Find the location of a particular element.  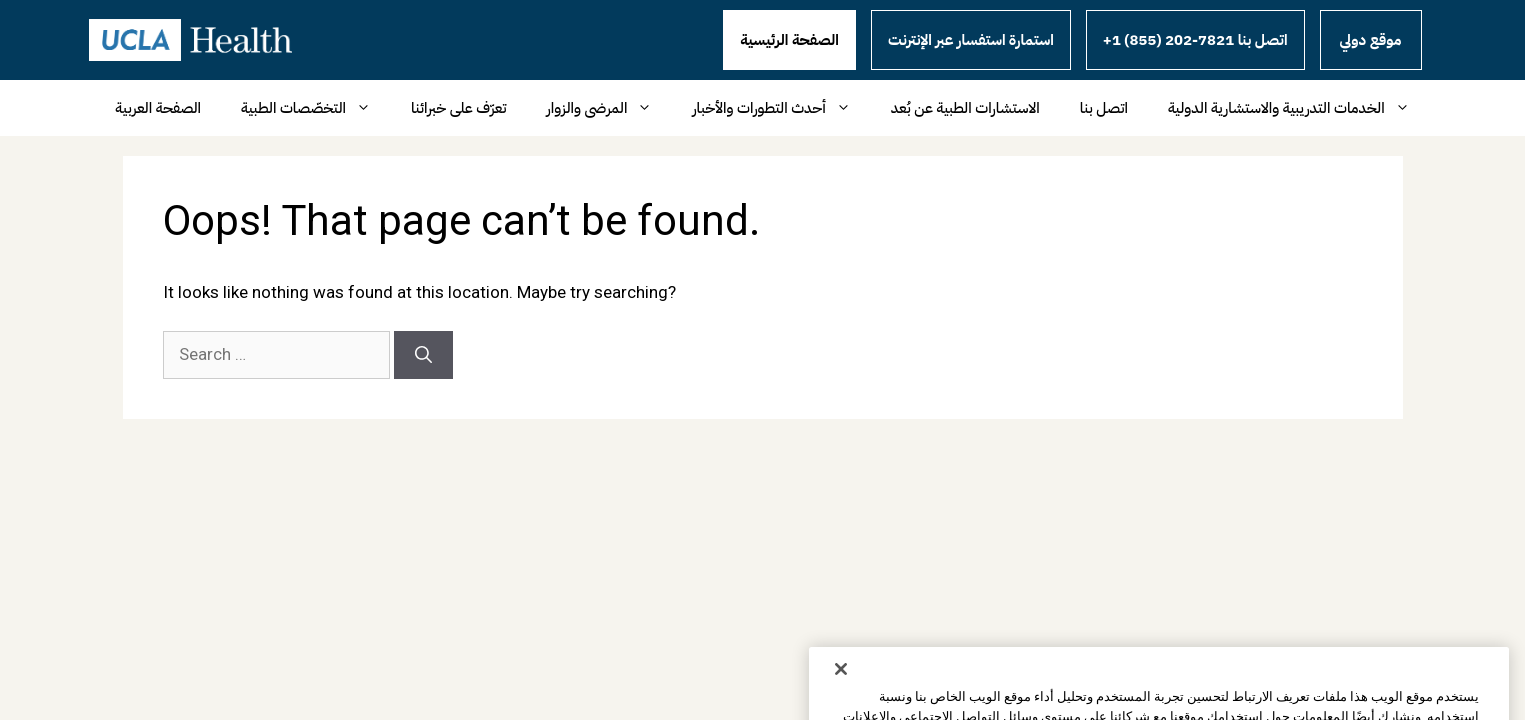

الصفحة الرئيسية is located at coordinates (789, 40).